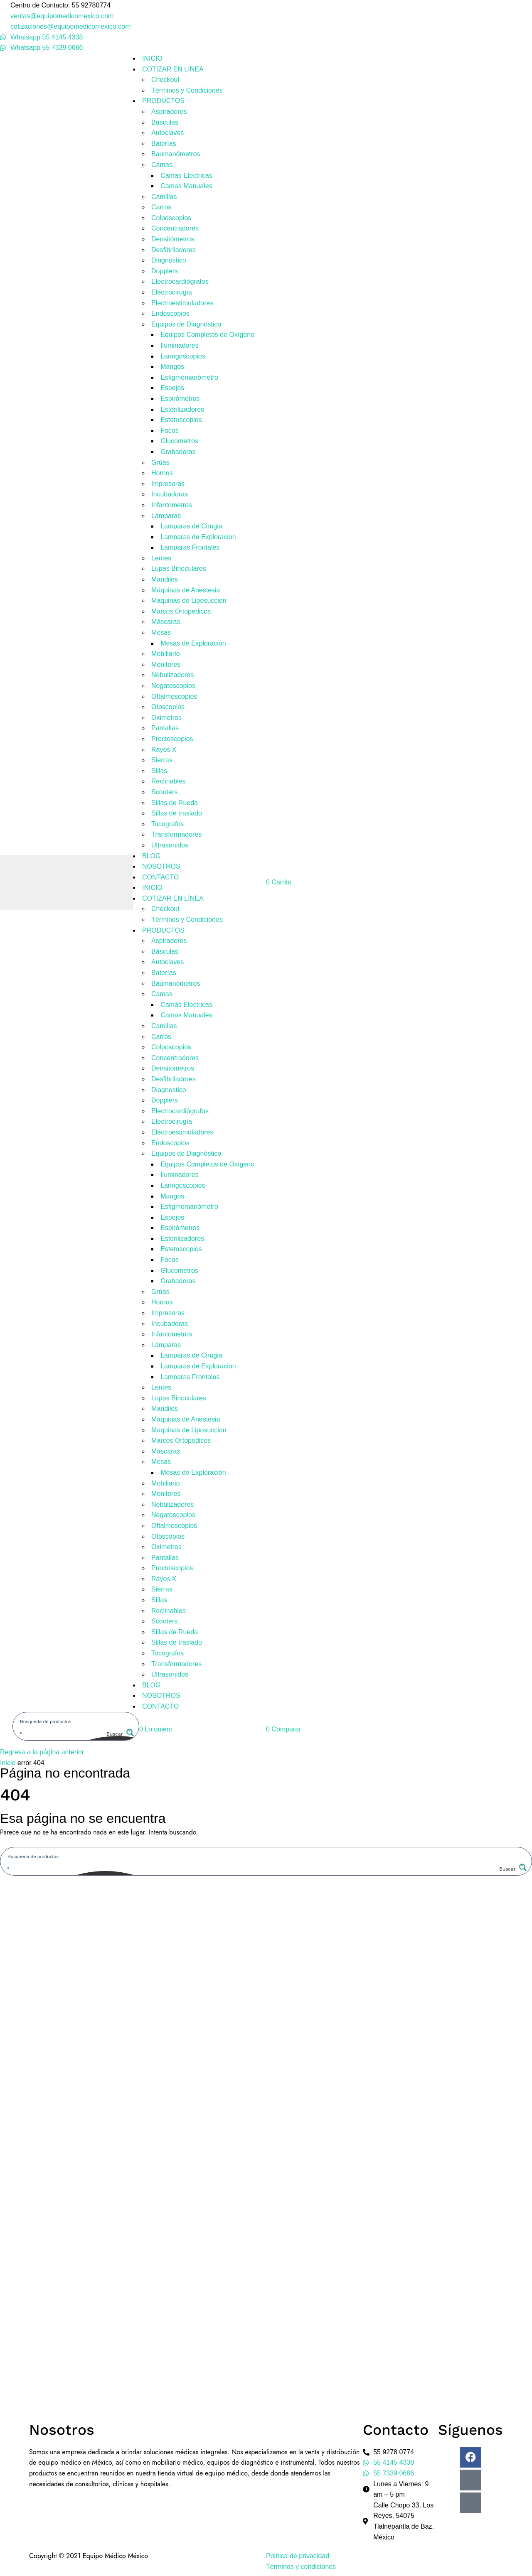 Image resolution: width=532 pixels, height=2576 pixels. Describe the element at coordinates (165, 664) in the screenshot. I see `Monitores` at that location.